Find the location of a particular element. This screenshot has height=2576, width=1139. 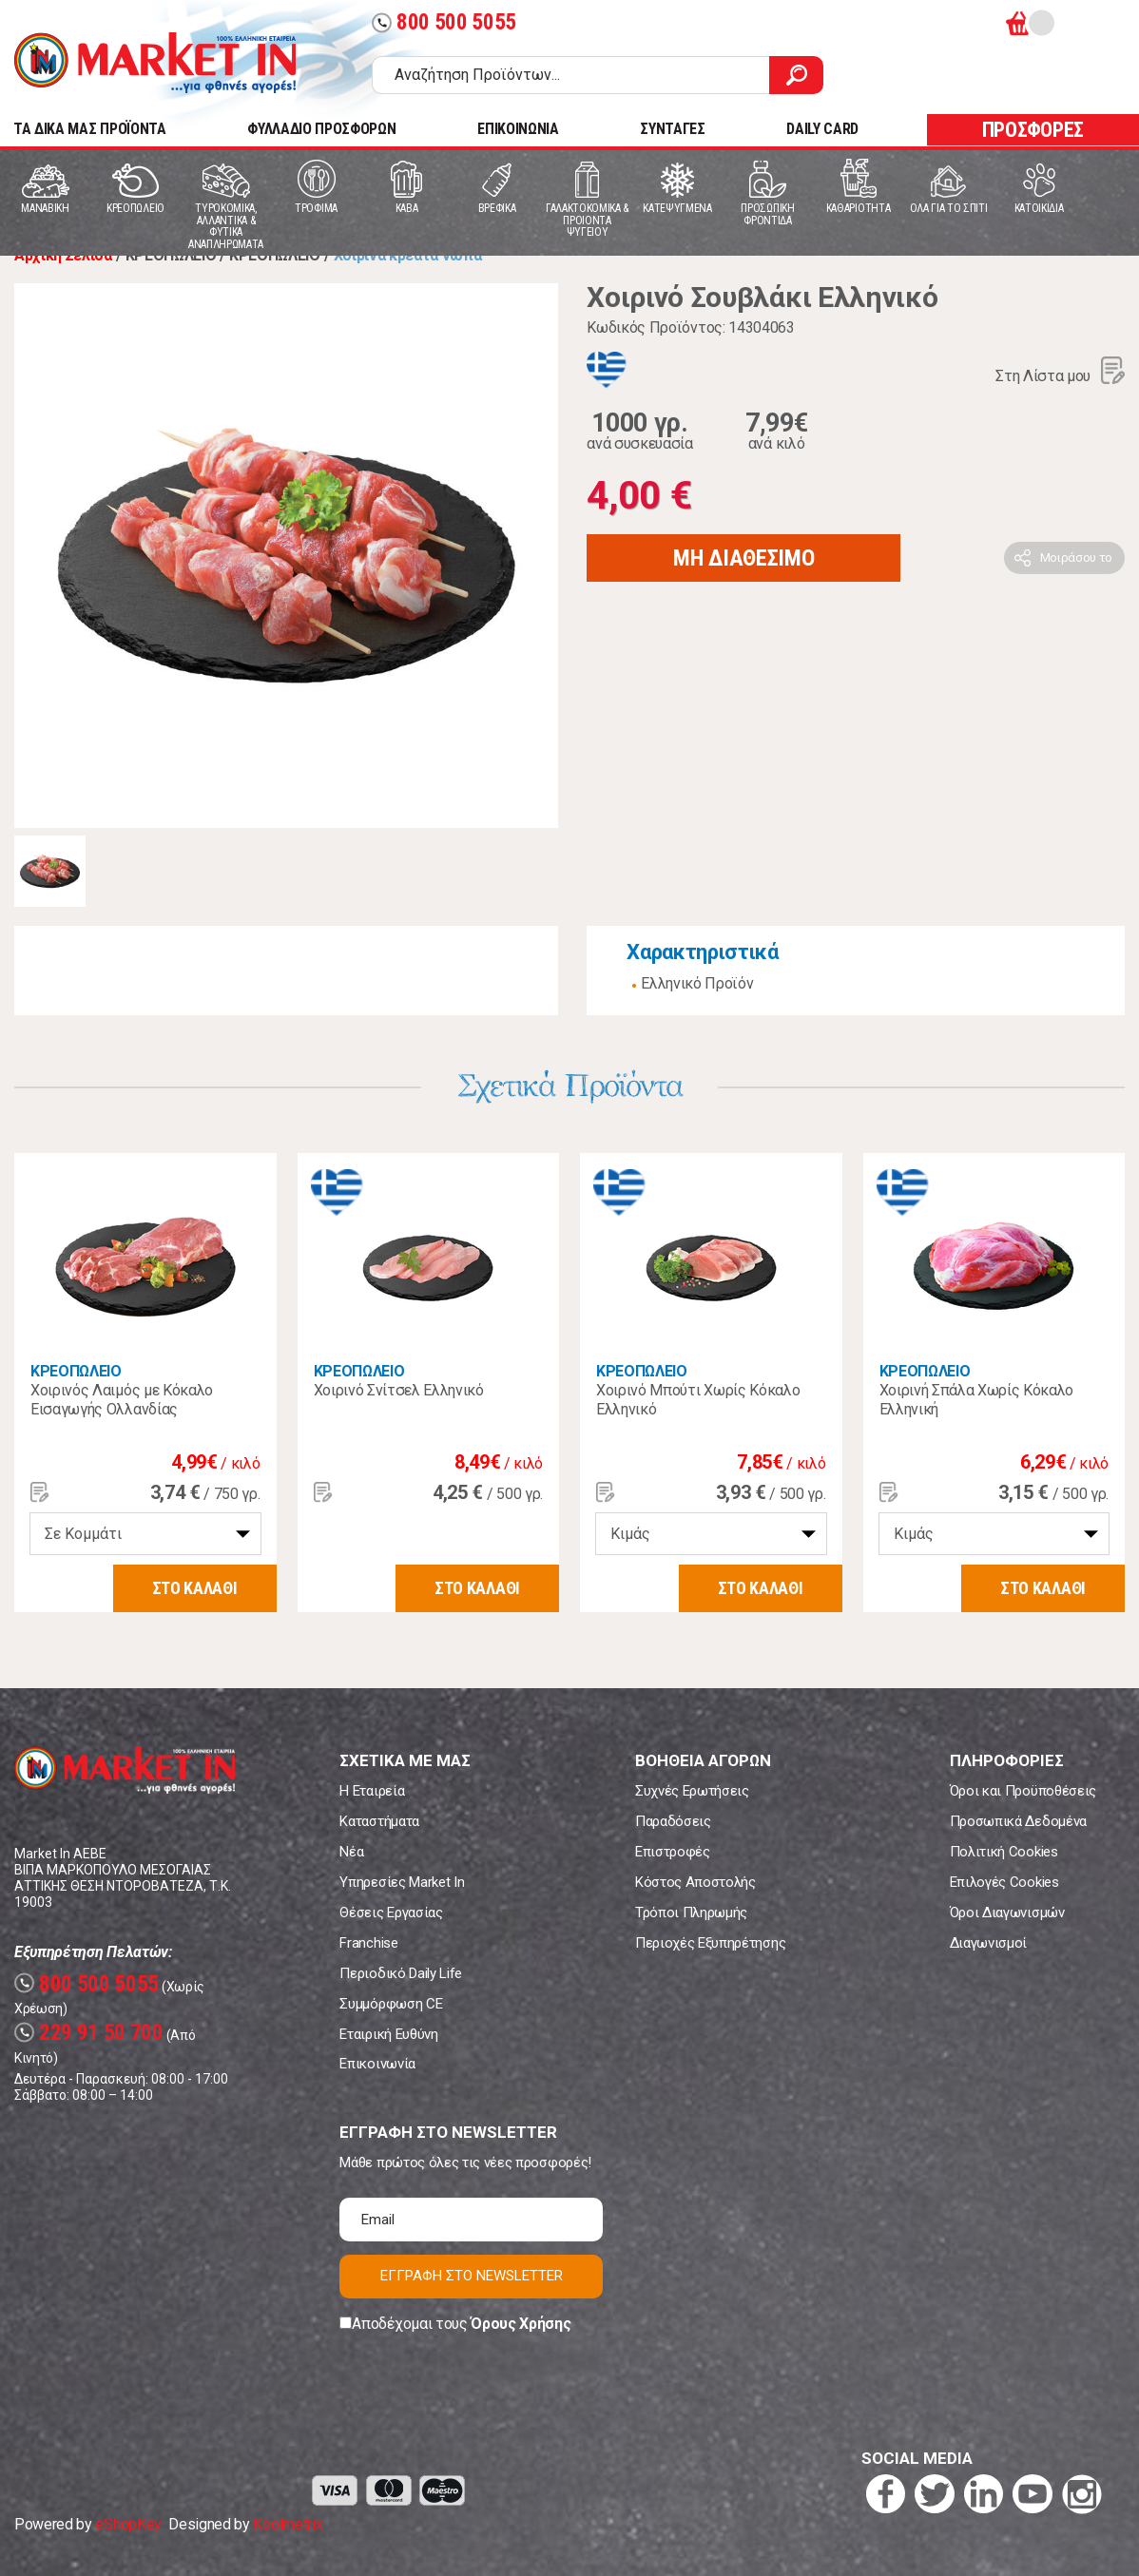

ΕΓΓΡΑΦΗ ΣΤΟ NEWSLETTER is located at coordinates (471, 2275).